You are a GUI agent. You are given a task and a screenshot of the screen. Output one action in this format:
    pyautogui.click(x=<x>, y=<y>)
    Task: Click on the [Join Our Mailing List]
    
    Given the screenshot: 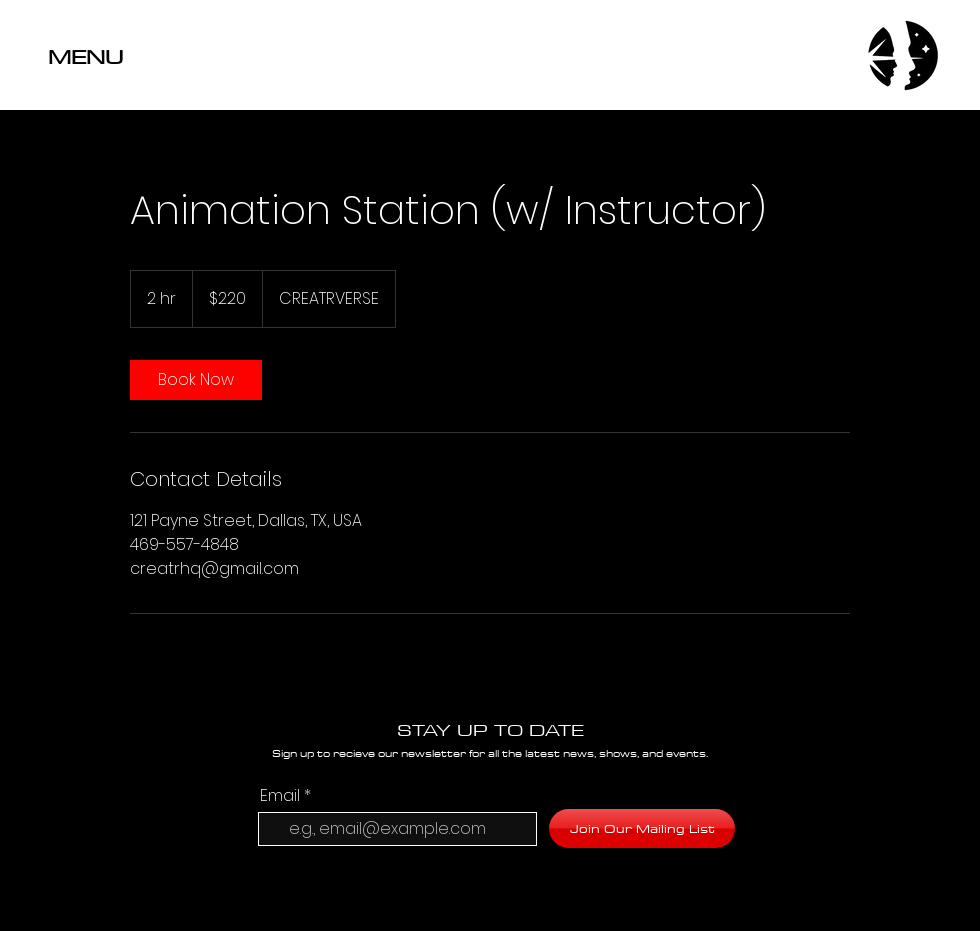 What is the action you would take?
    pyautogui.click(x=642, y=828)
    